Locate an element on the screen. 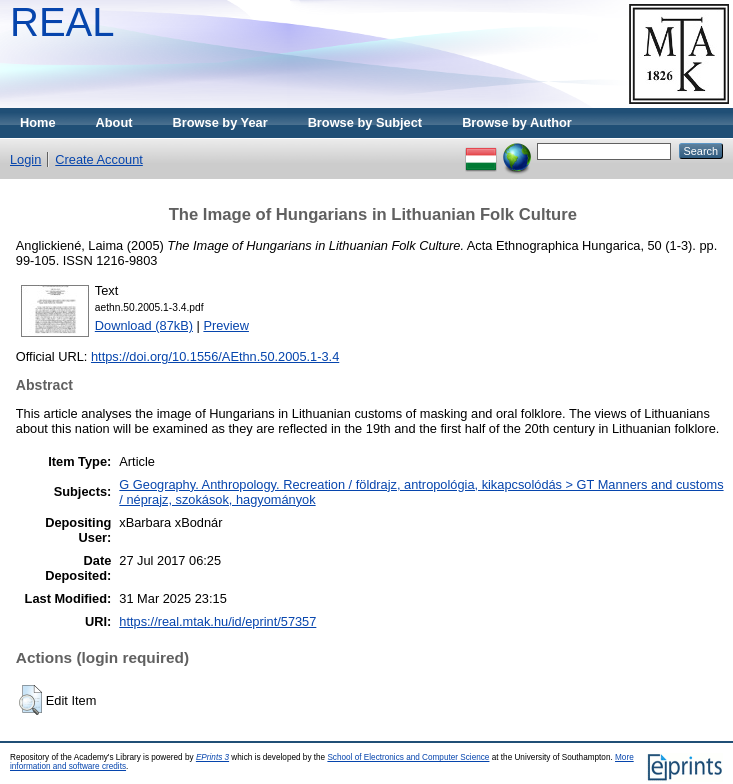 The image size is (733, 784). https://real.mtak.hu/id/eprint/57357 is located at coordinates (217, 621).